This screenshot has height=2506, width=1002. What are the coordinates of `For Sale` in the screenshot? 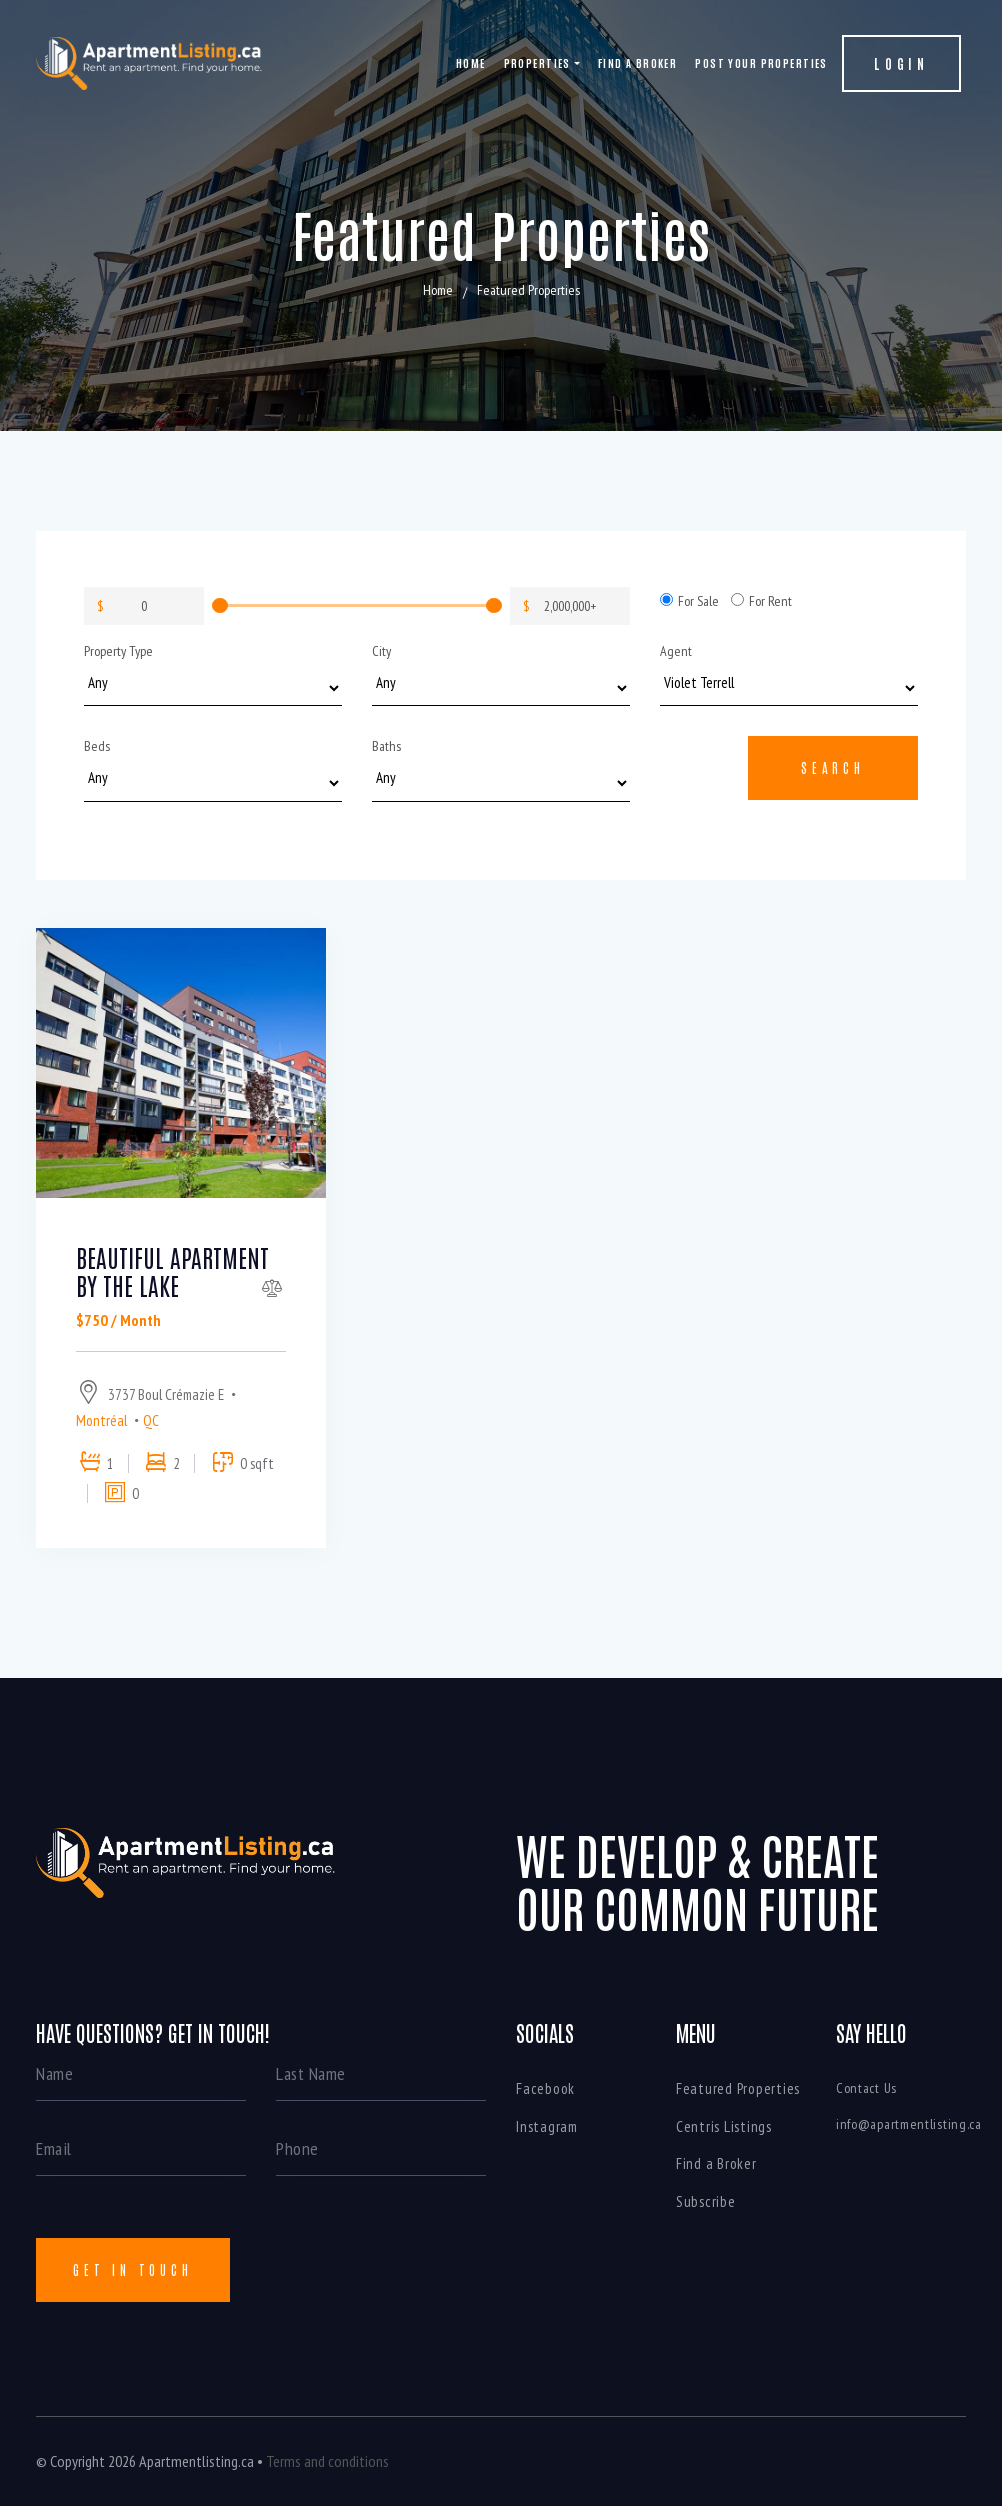 It's located at (689, 601).